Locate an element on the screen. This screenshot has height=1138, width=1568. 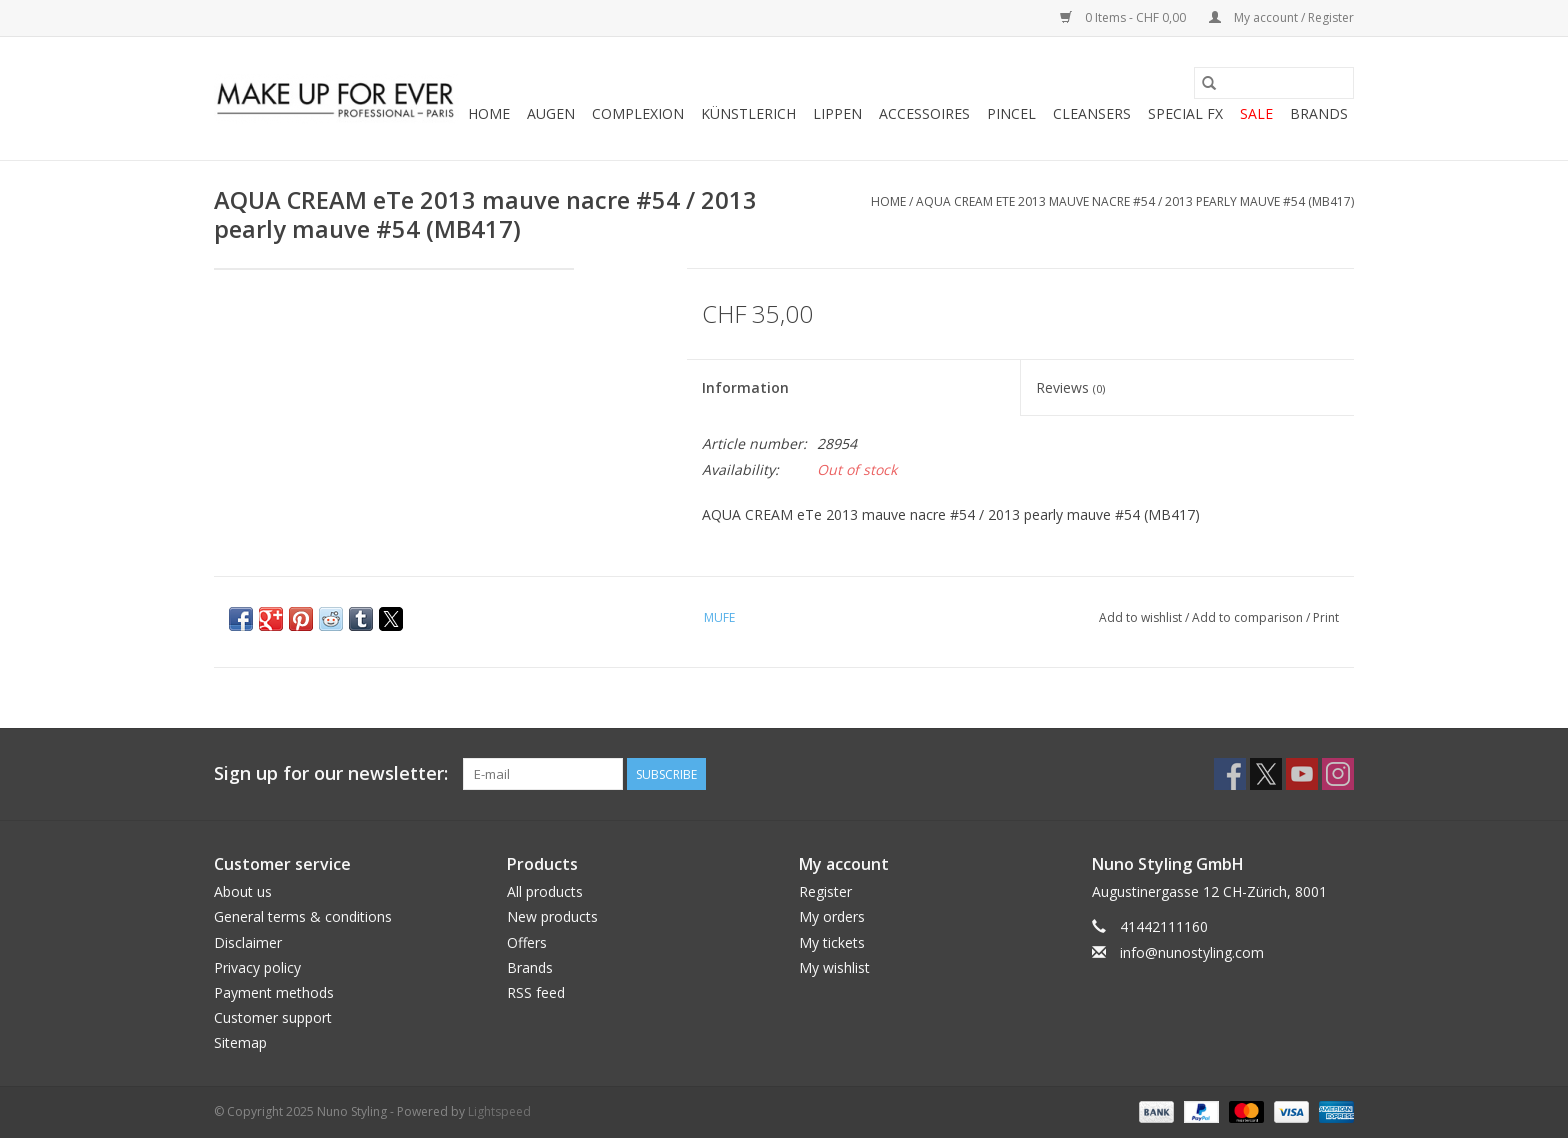
My tickets is located at coordinates (832, 942).